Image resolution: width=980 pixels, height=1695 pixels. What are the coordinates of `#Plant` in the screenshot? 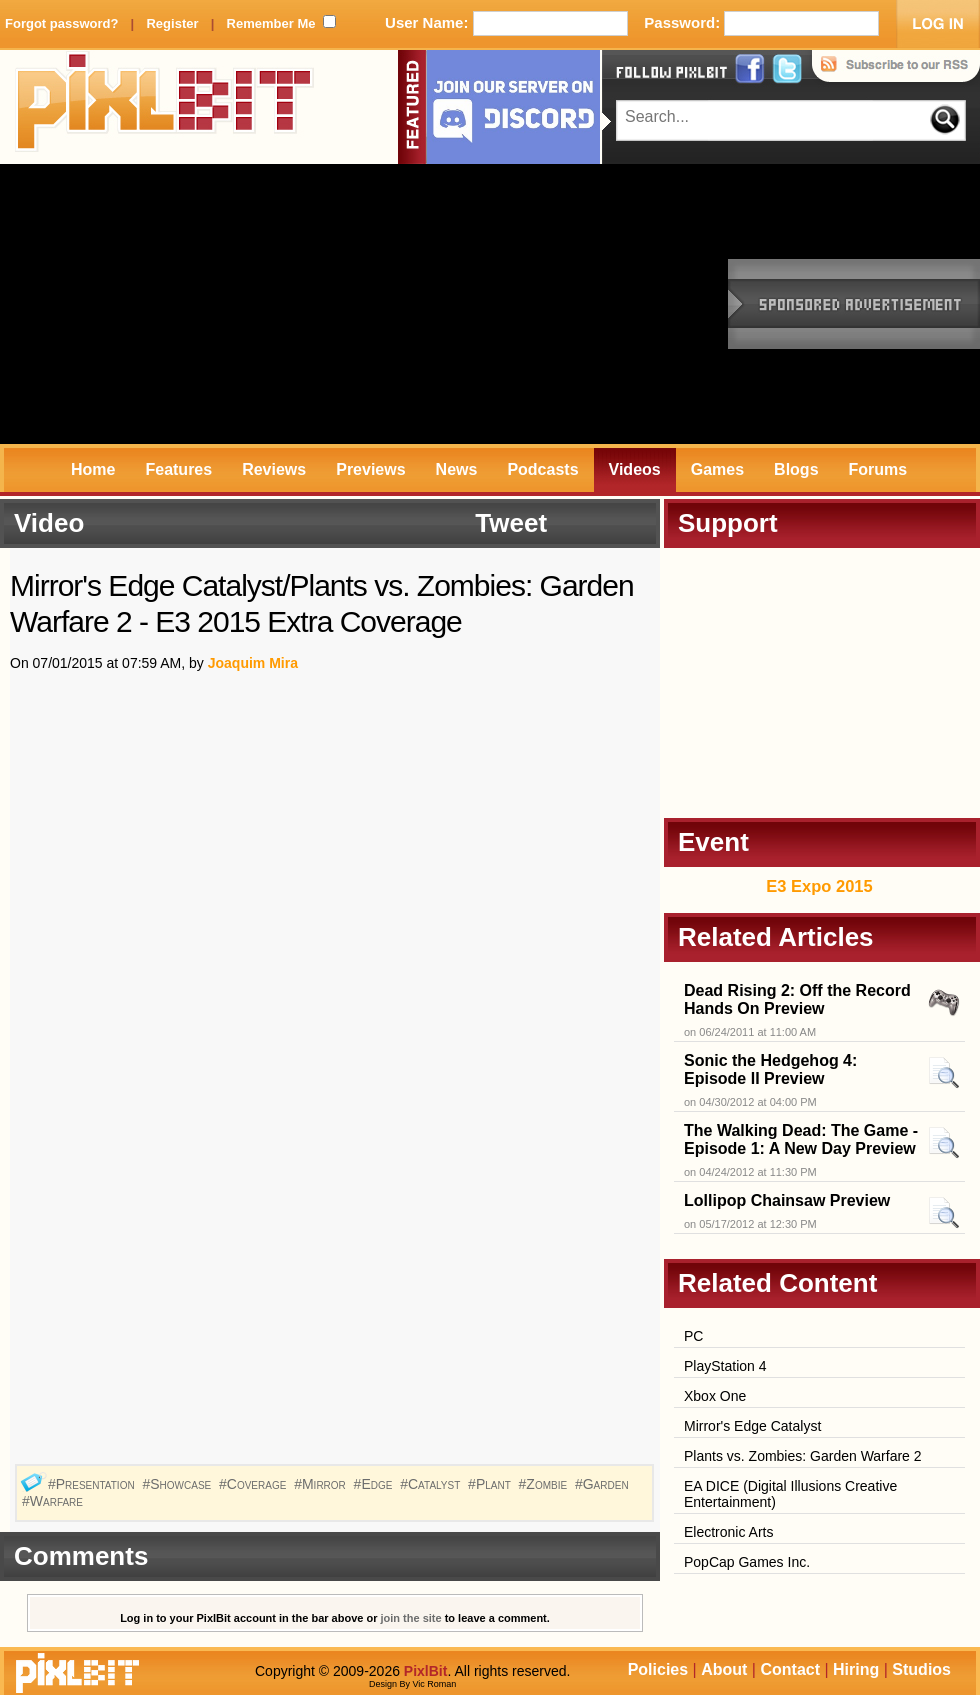 It's located at (491, 1484).